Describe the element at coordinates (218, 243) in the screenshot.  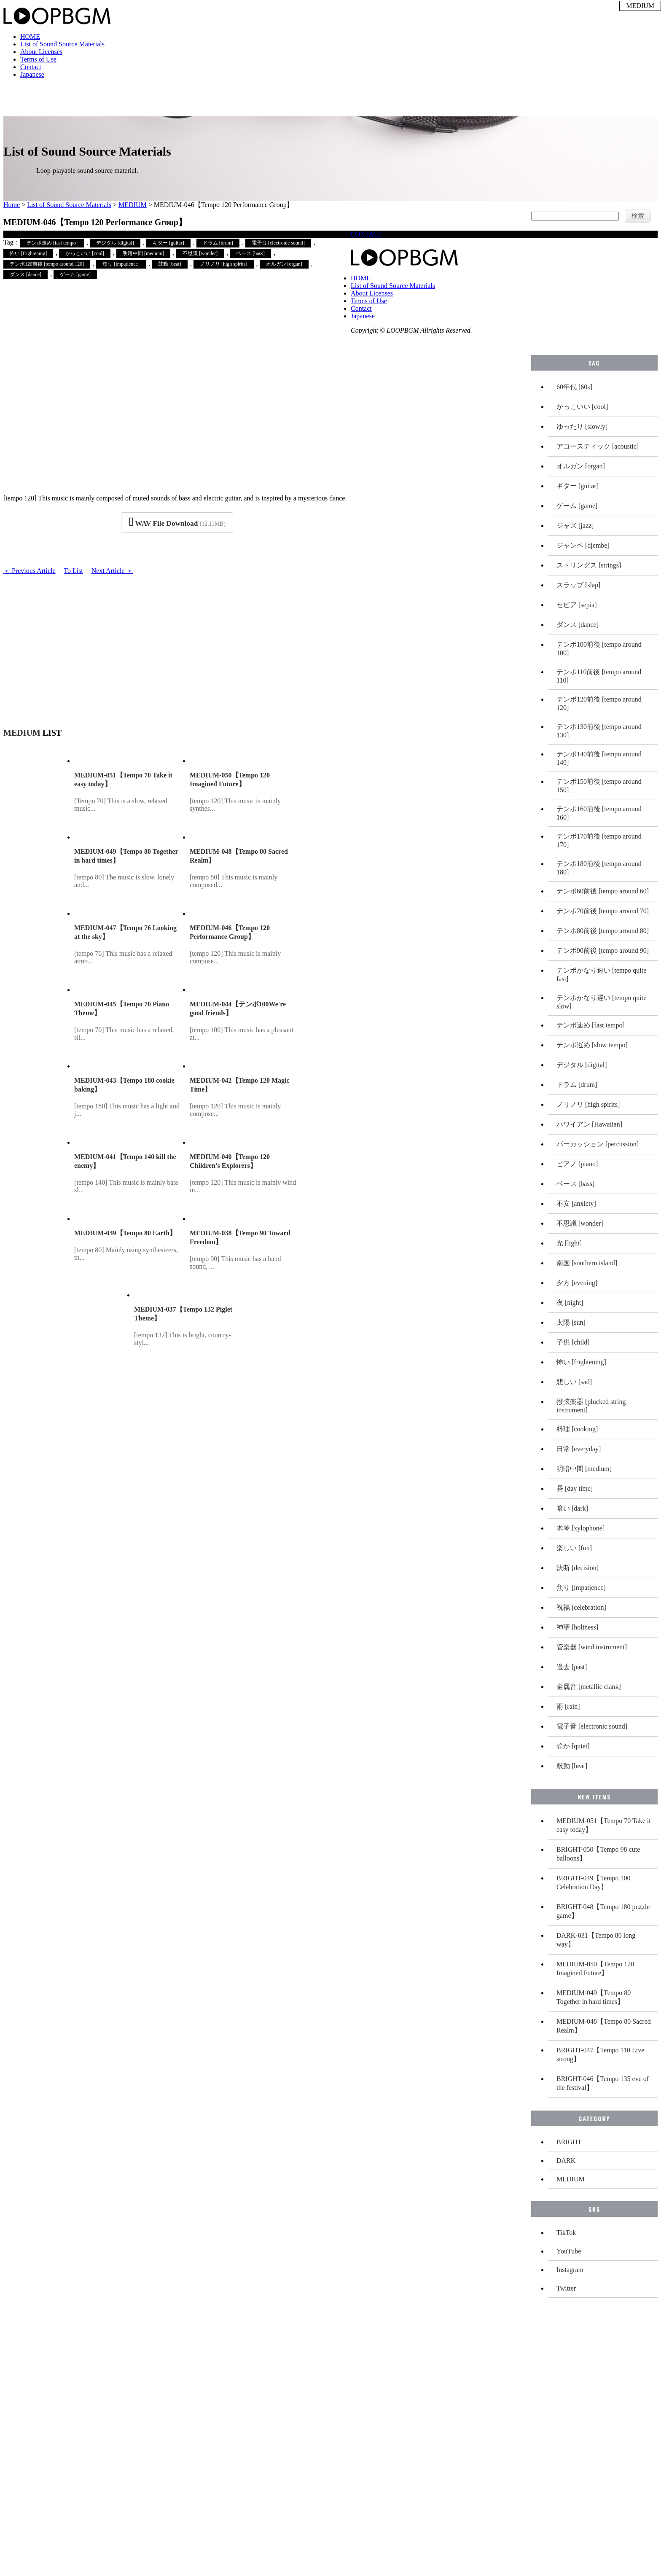
I see `ドラム [drum]` at that location.